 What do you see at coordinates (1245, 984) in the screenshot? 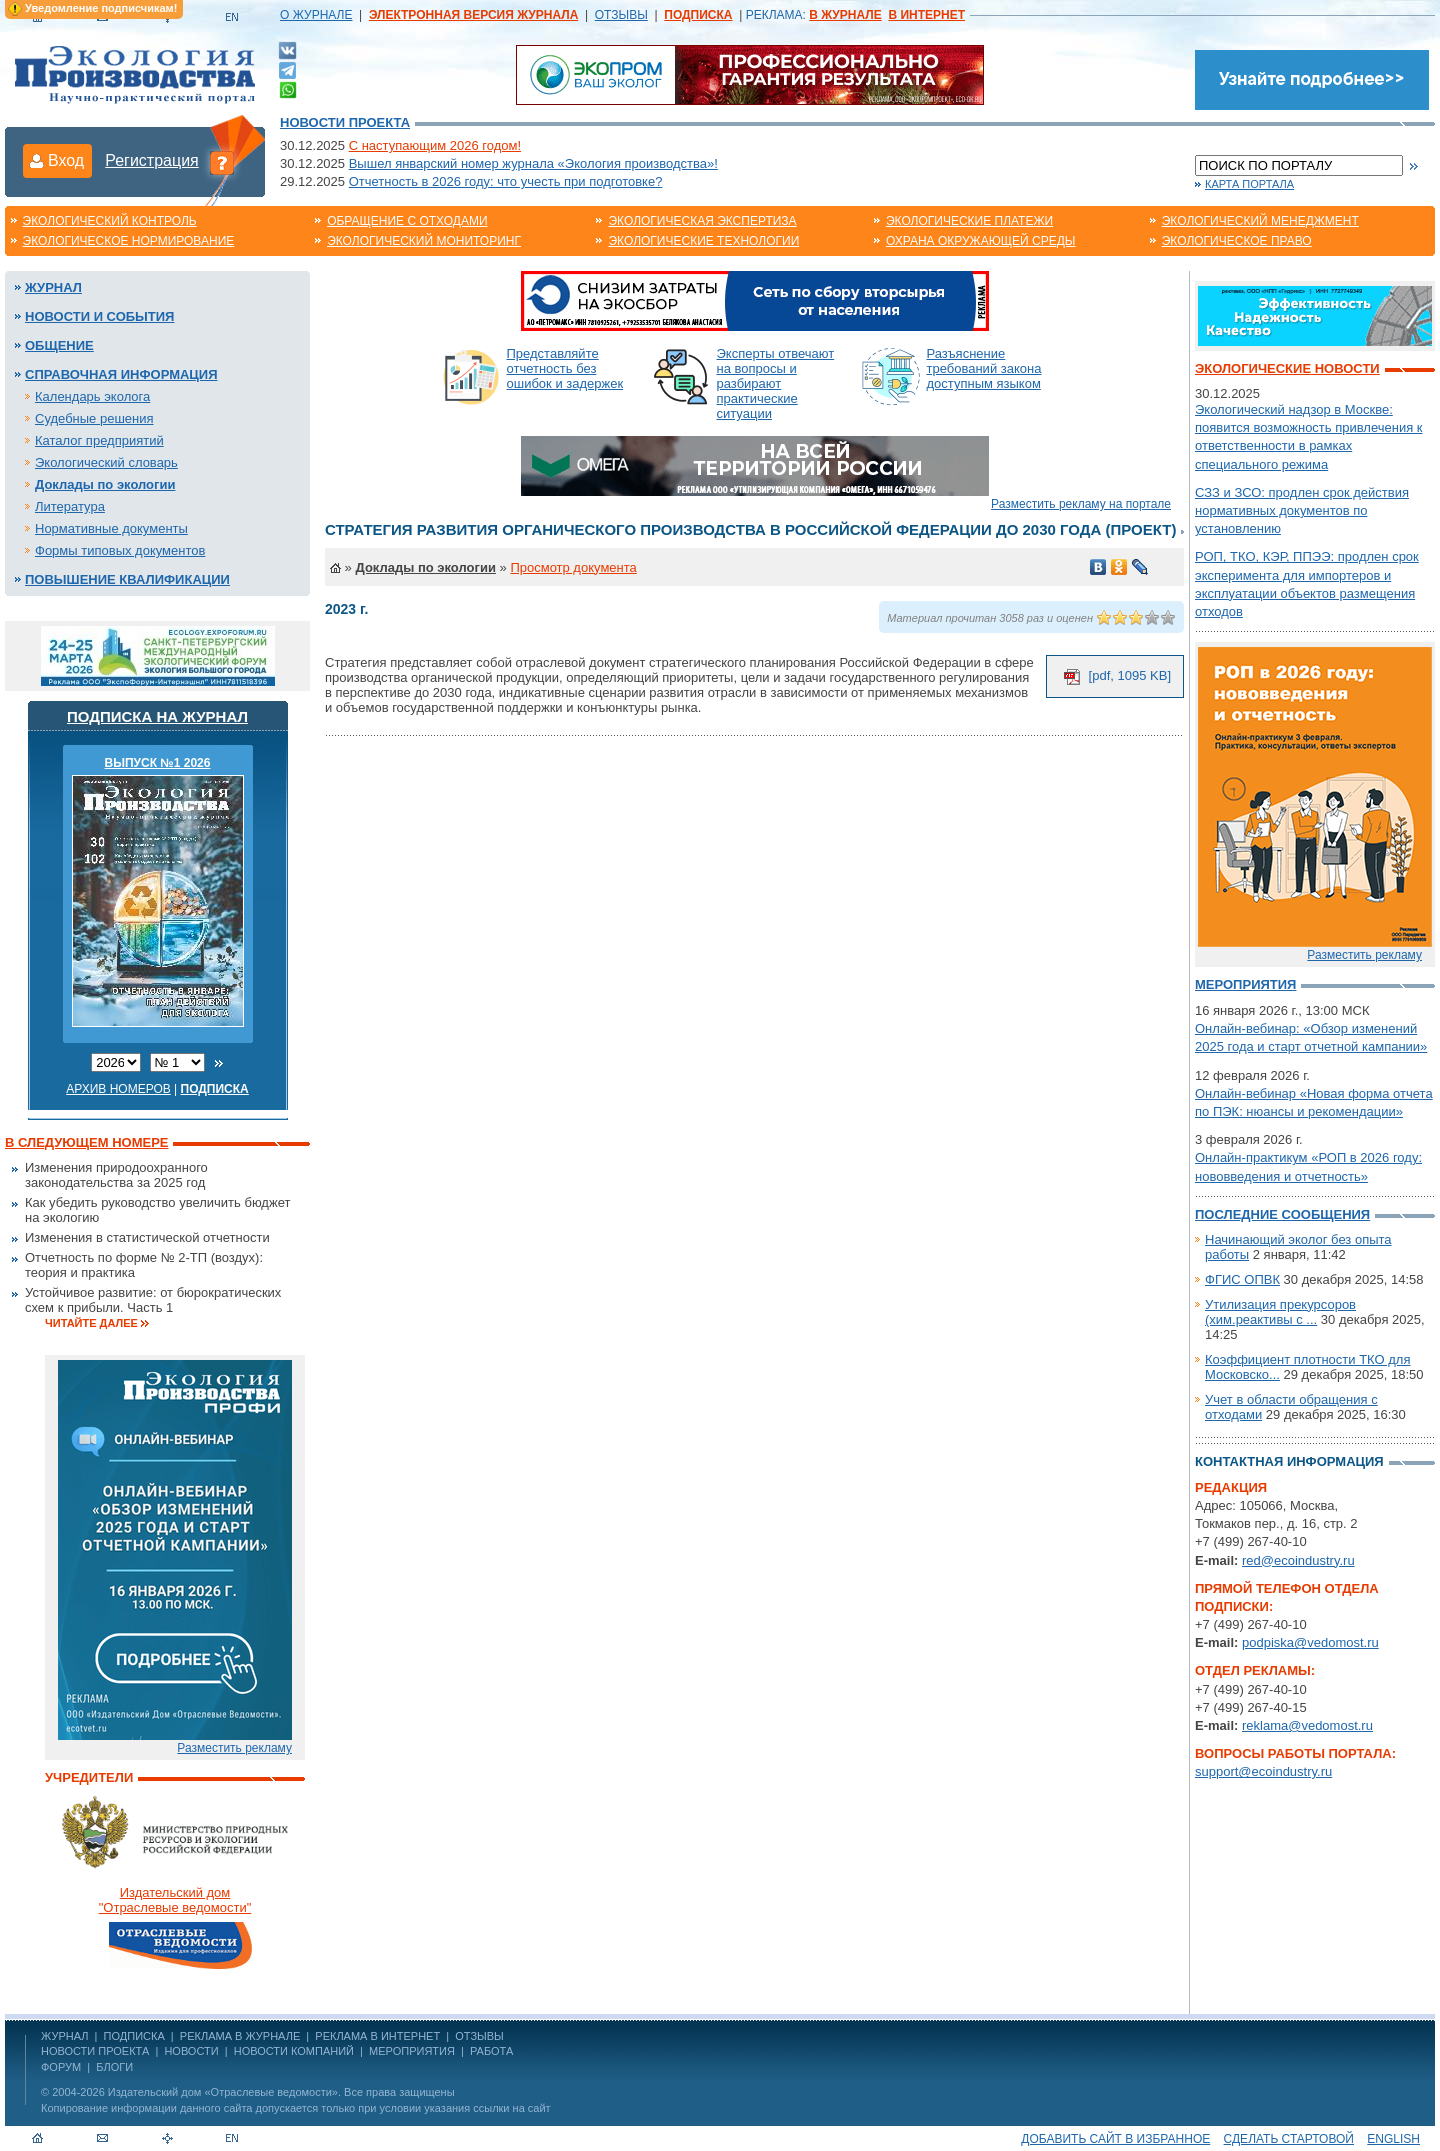
I see `Мероприятия` at bounding box center [1245, 984].